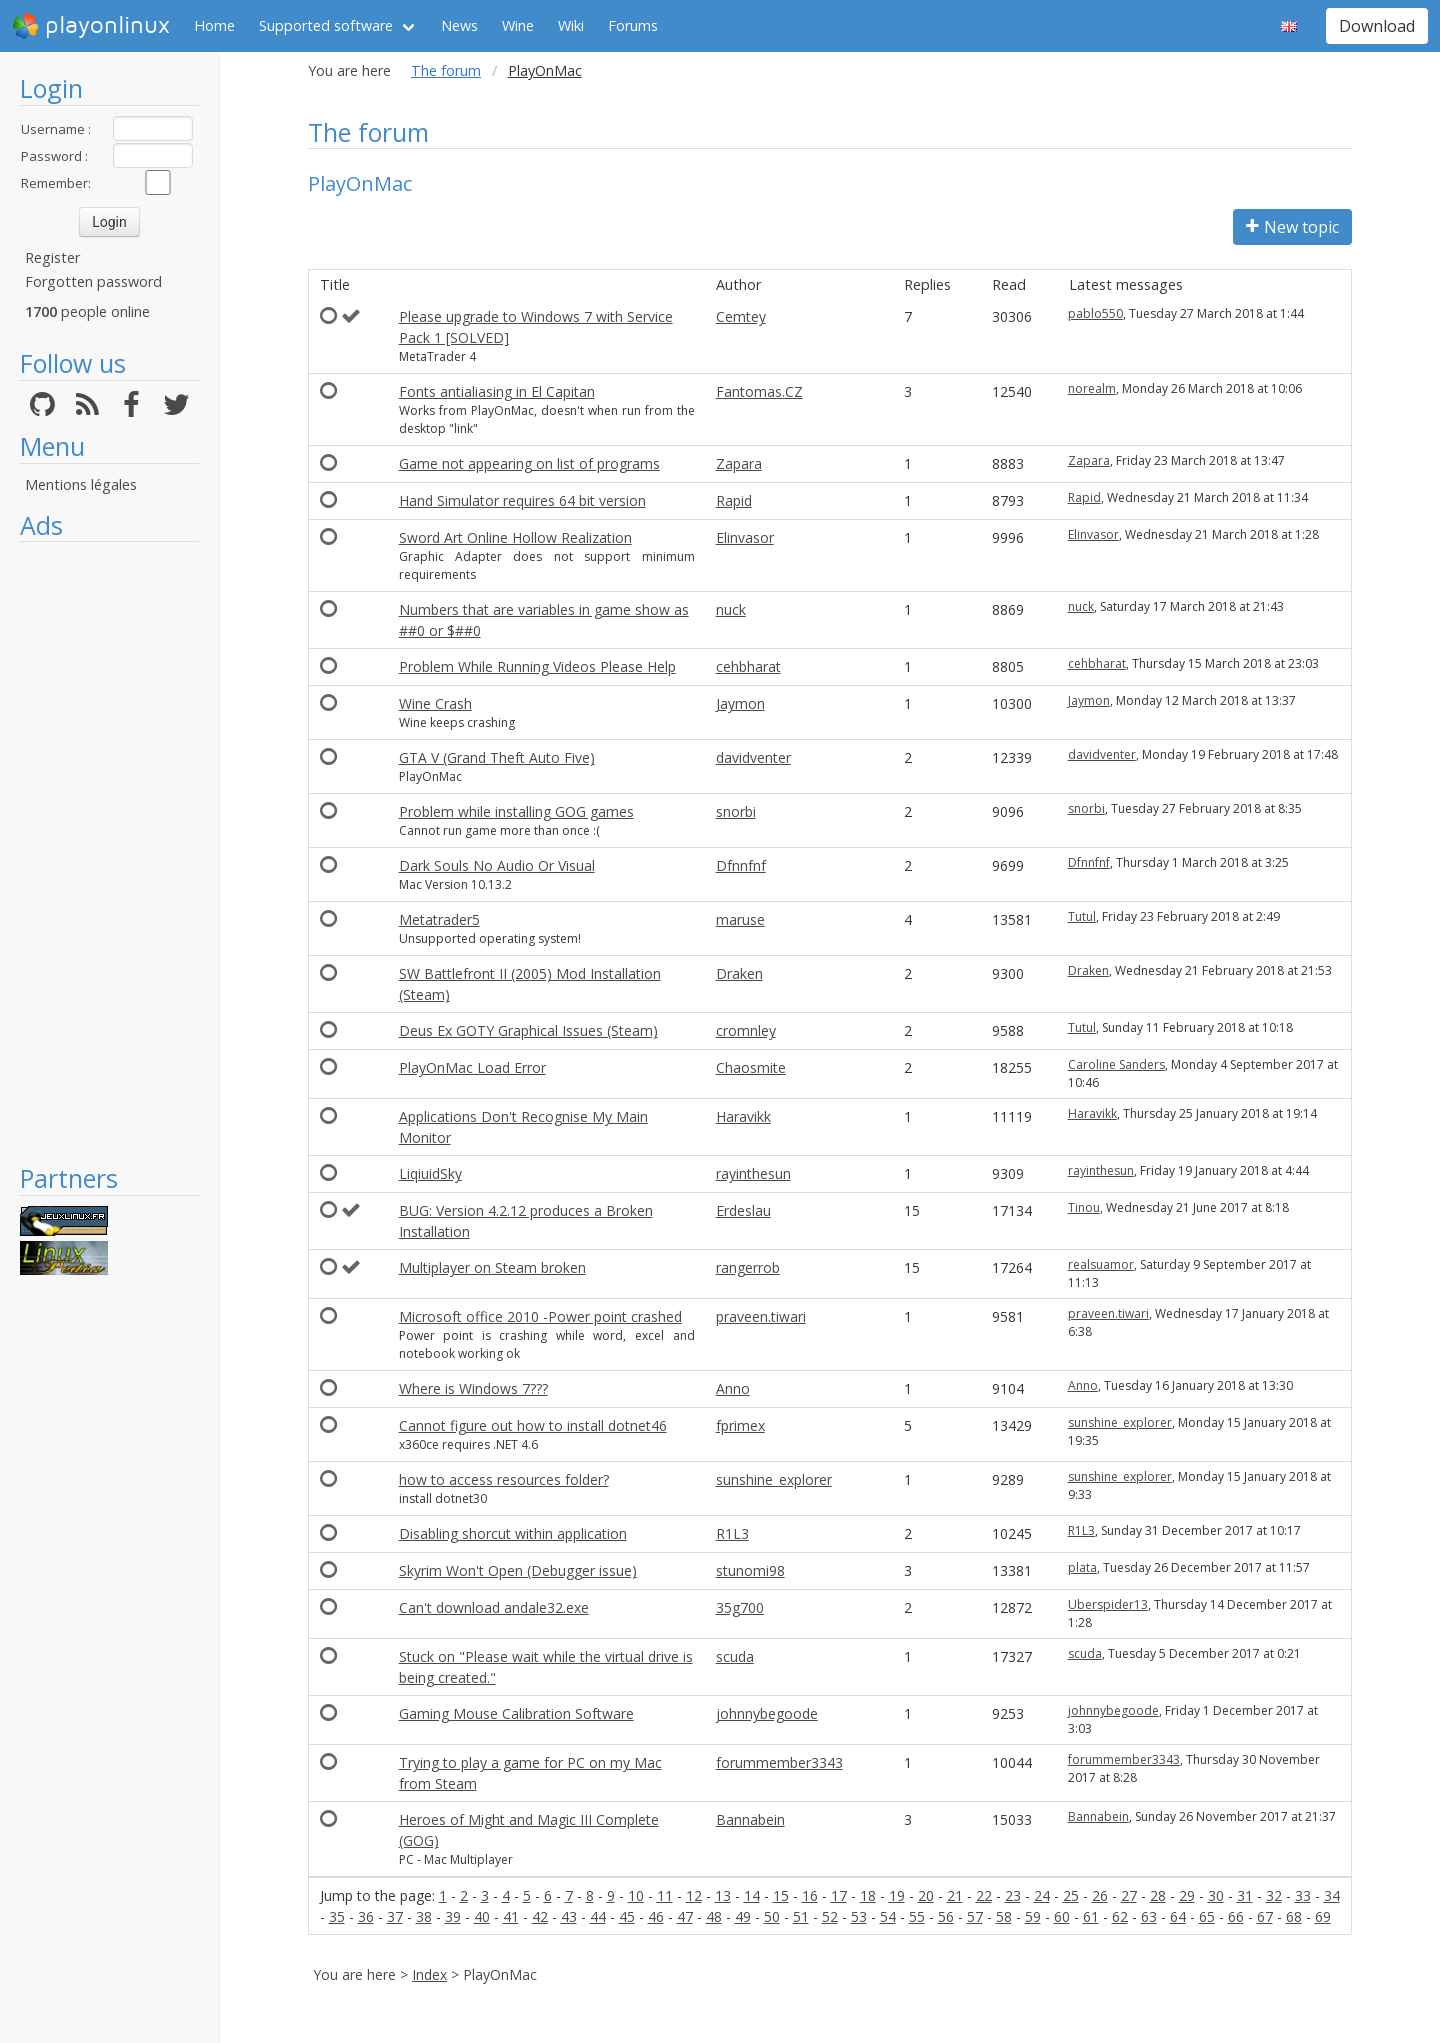 The height and width of the screenshot is (2043, 1440). Describe the element at coordinates (1207, 1916) in the screenshot. I see `65` at that location.